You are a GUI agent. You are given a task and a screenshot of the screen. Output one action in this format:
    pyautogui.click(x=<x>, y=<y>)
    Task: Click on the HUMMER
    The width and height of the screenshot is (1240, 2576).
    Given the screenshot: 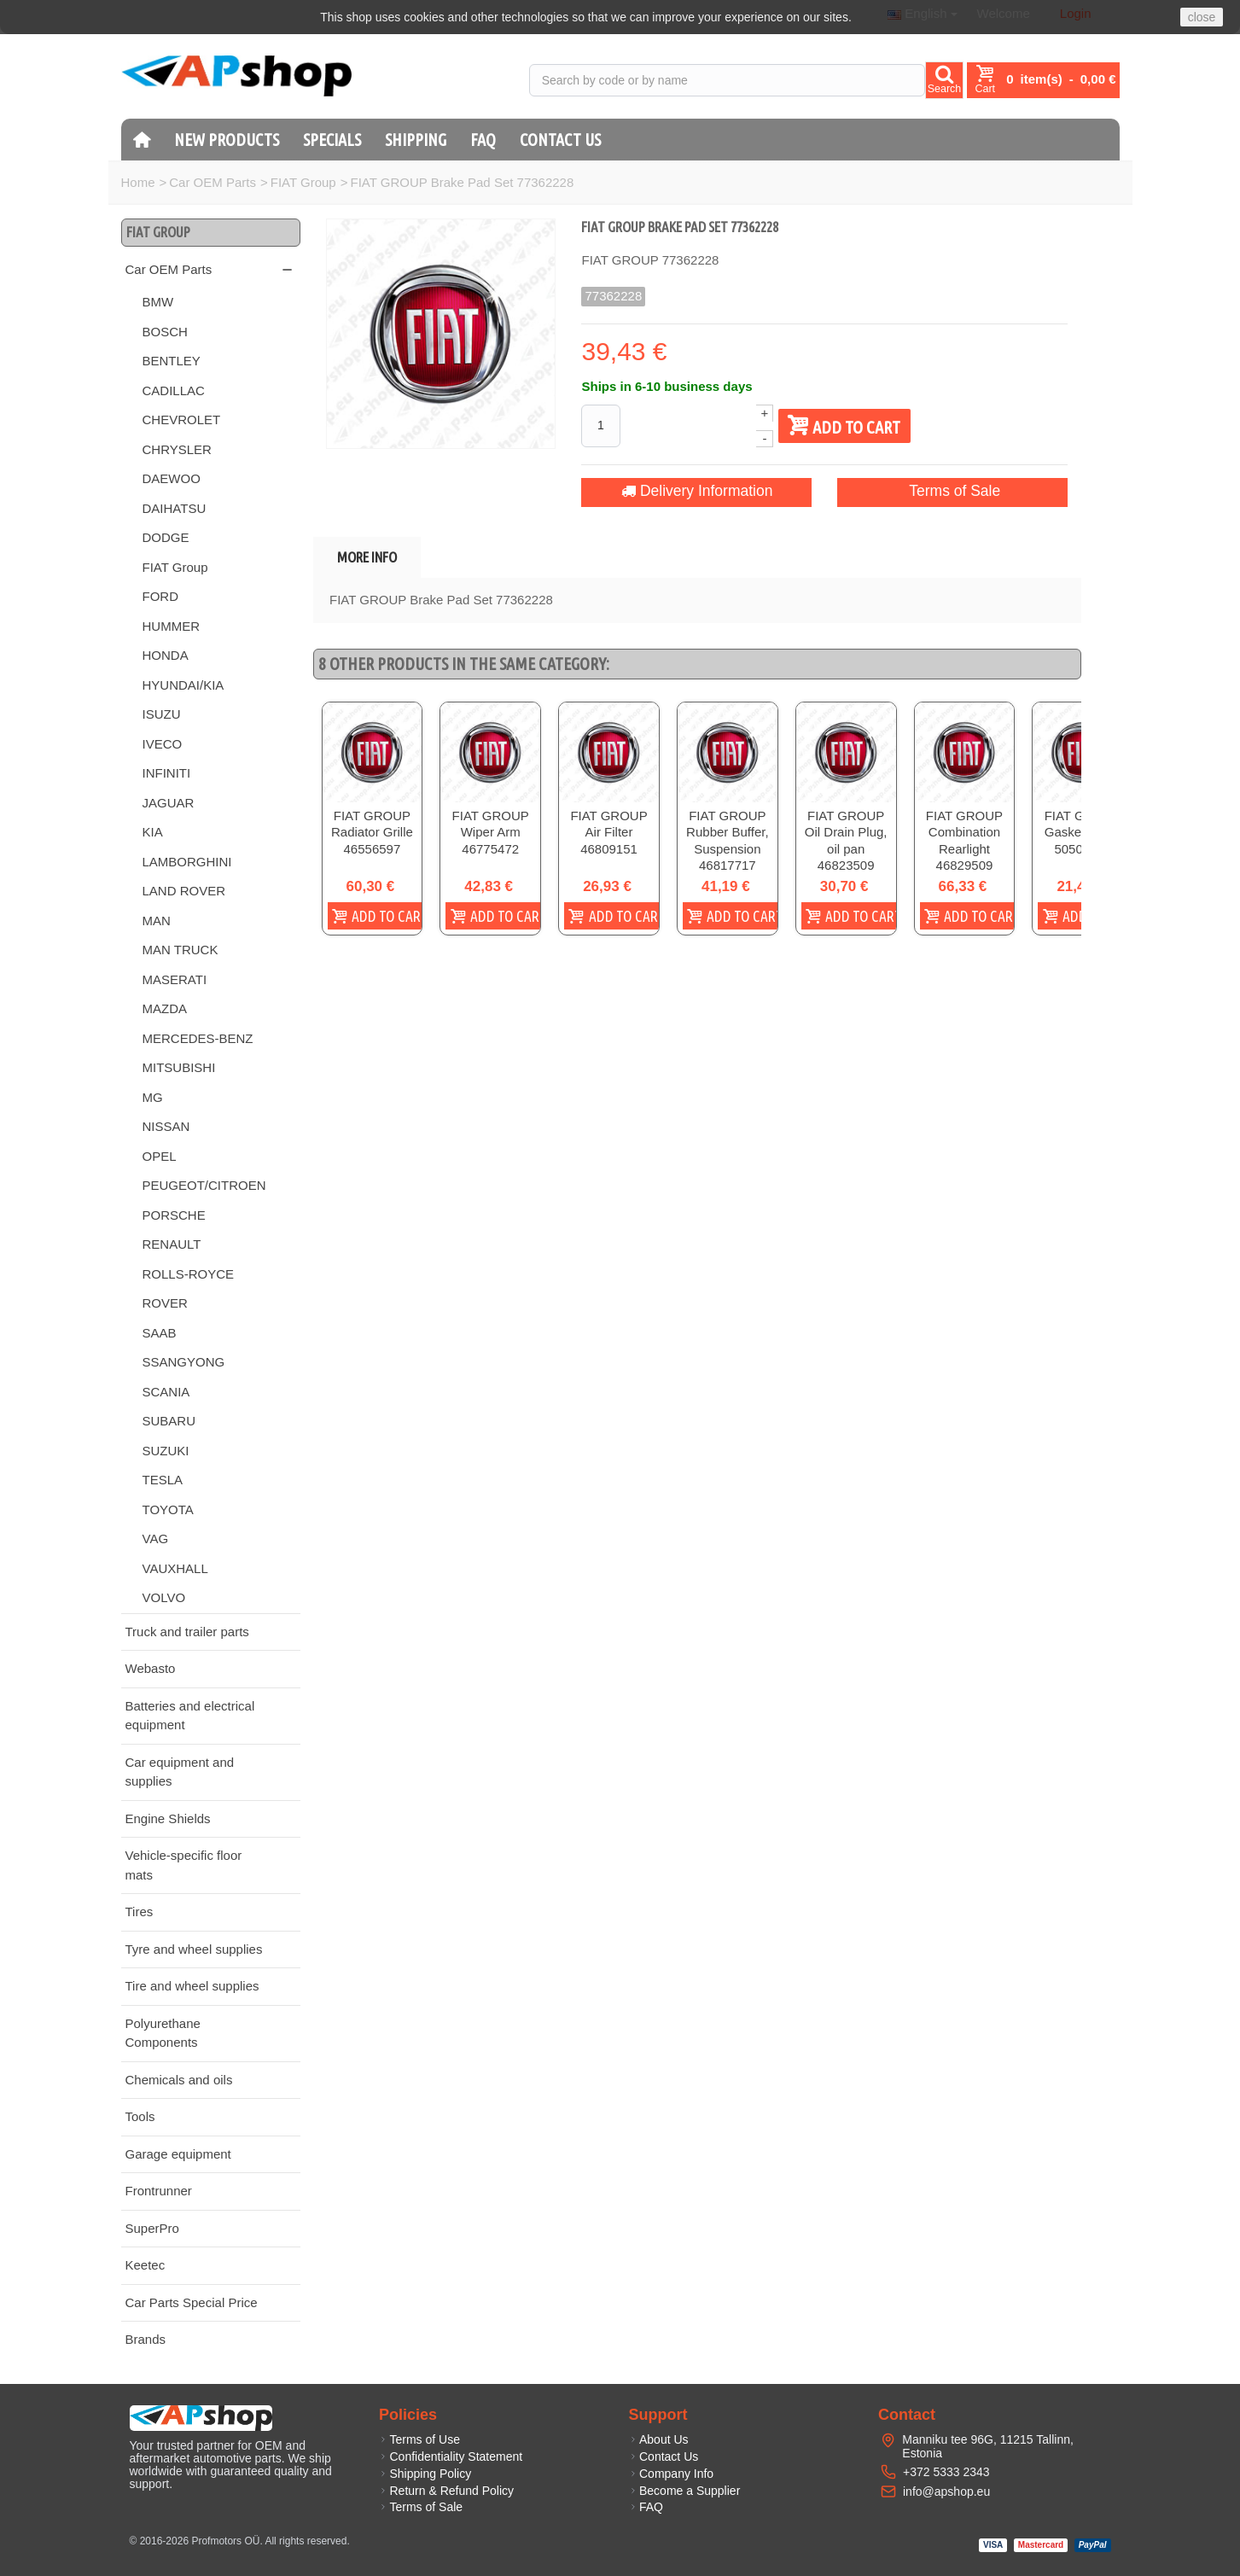 What is the action you would take?
    pyautogui.click(x=172, y=626)
    